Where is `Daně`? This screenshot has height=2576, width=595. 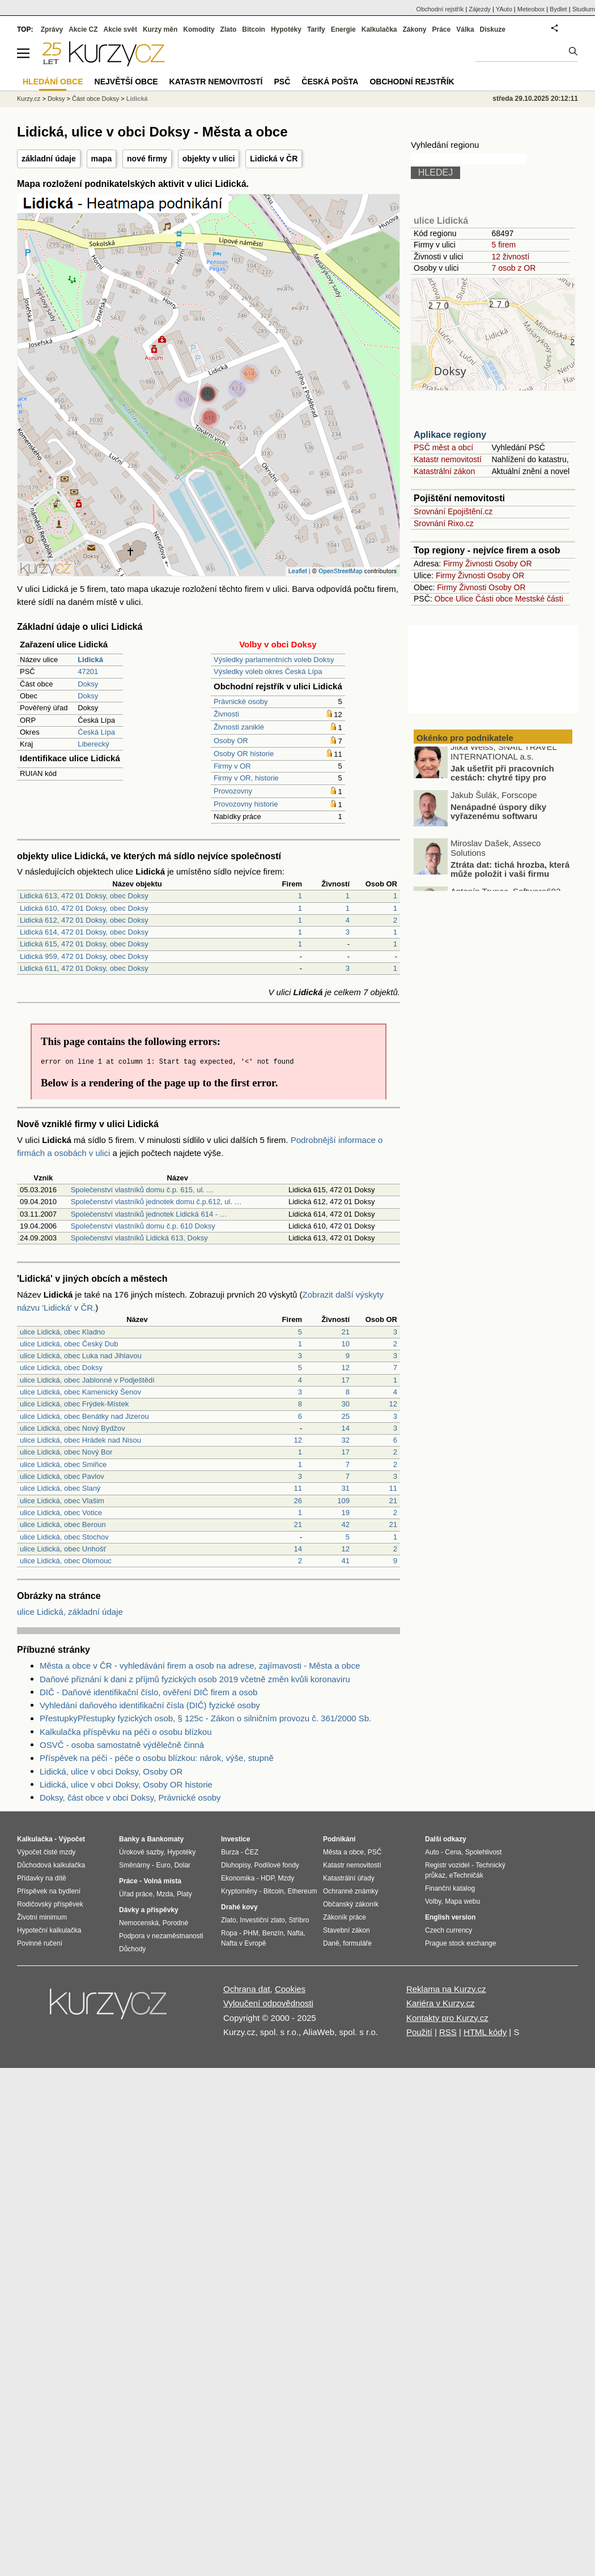
Daně is located at coordinates (331, 1943).